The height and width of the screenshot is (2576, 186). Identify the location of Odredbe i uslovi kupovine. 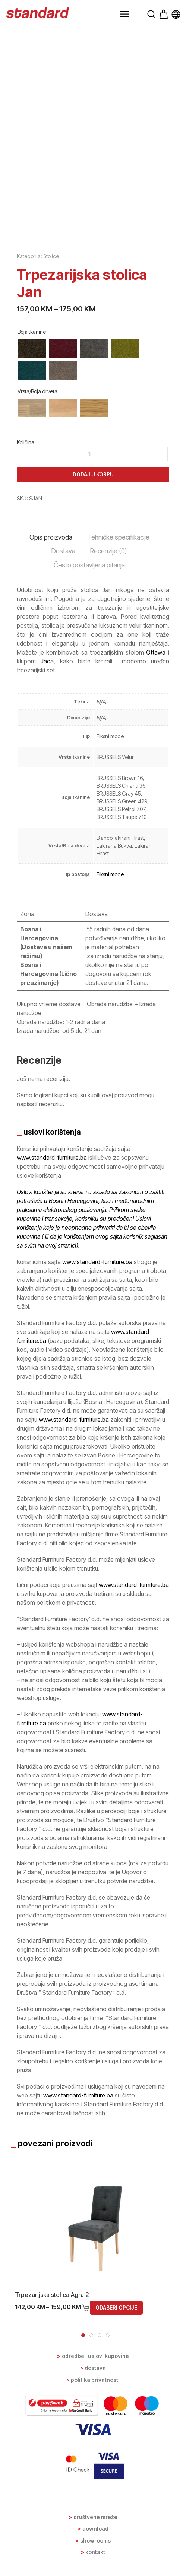
(95, 2356).